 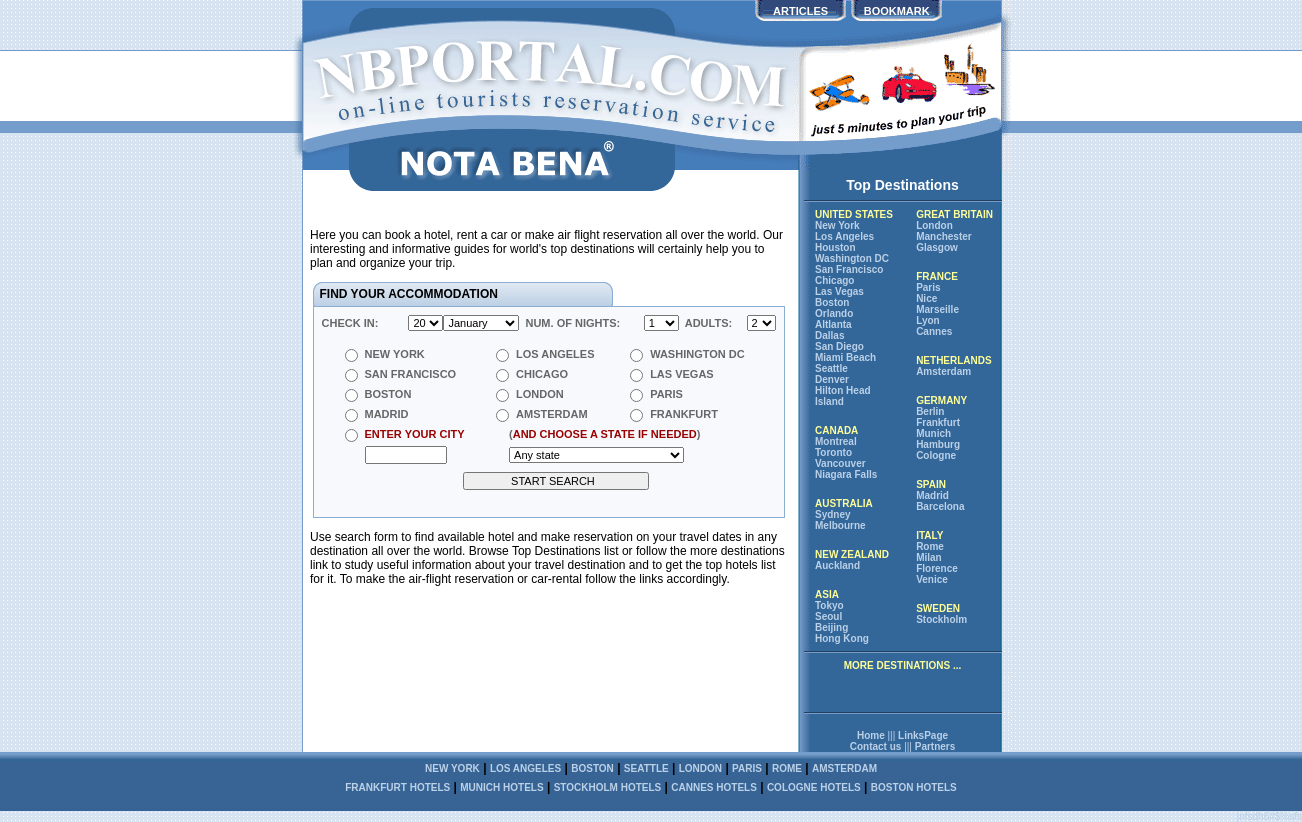 What do you see at coordinates (928, 287) in the screenshot?
I see `Paris` at bounding box center [928, 287].